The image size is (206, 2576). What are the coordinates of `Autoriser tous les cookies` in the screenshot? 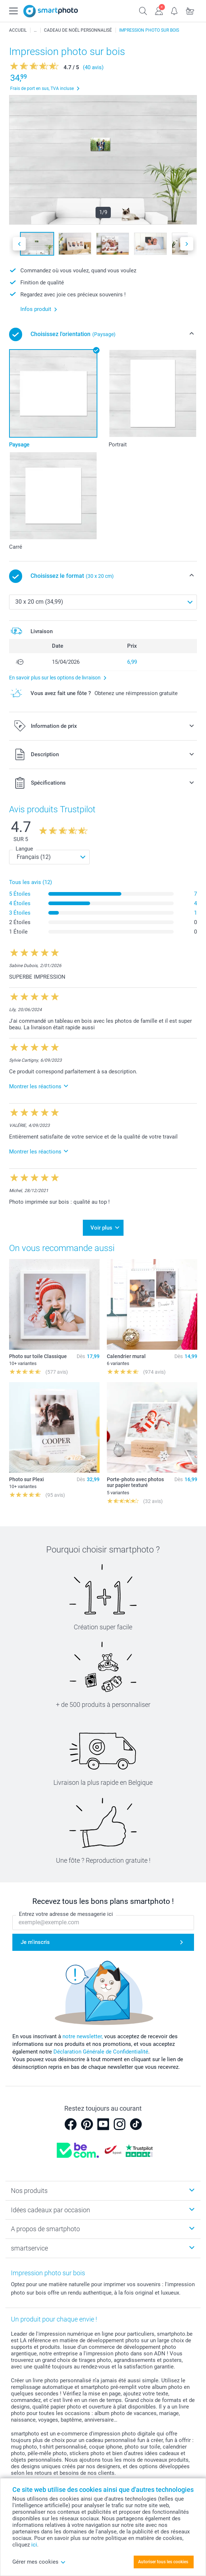 It's located at (163, 2561).